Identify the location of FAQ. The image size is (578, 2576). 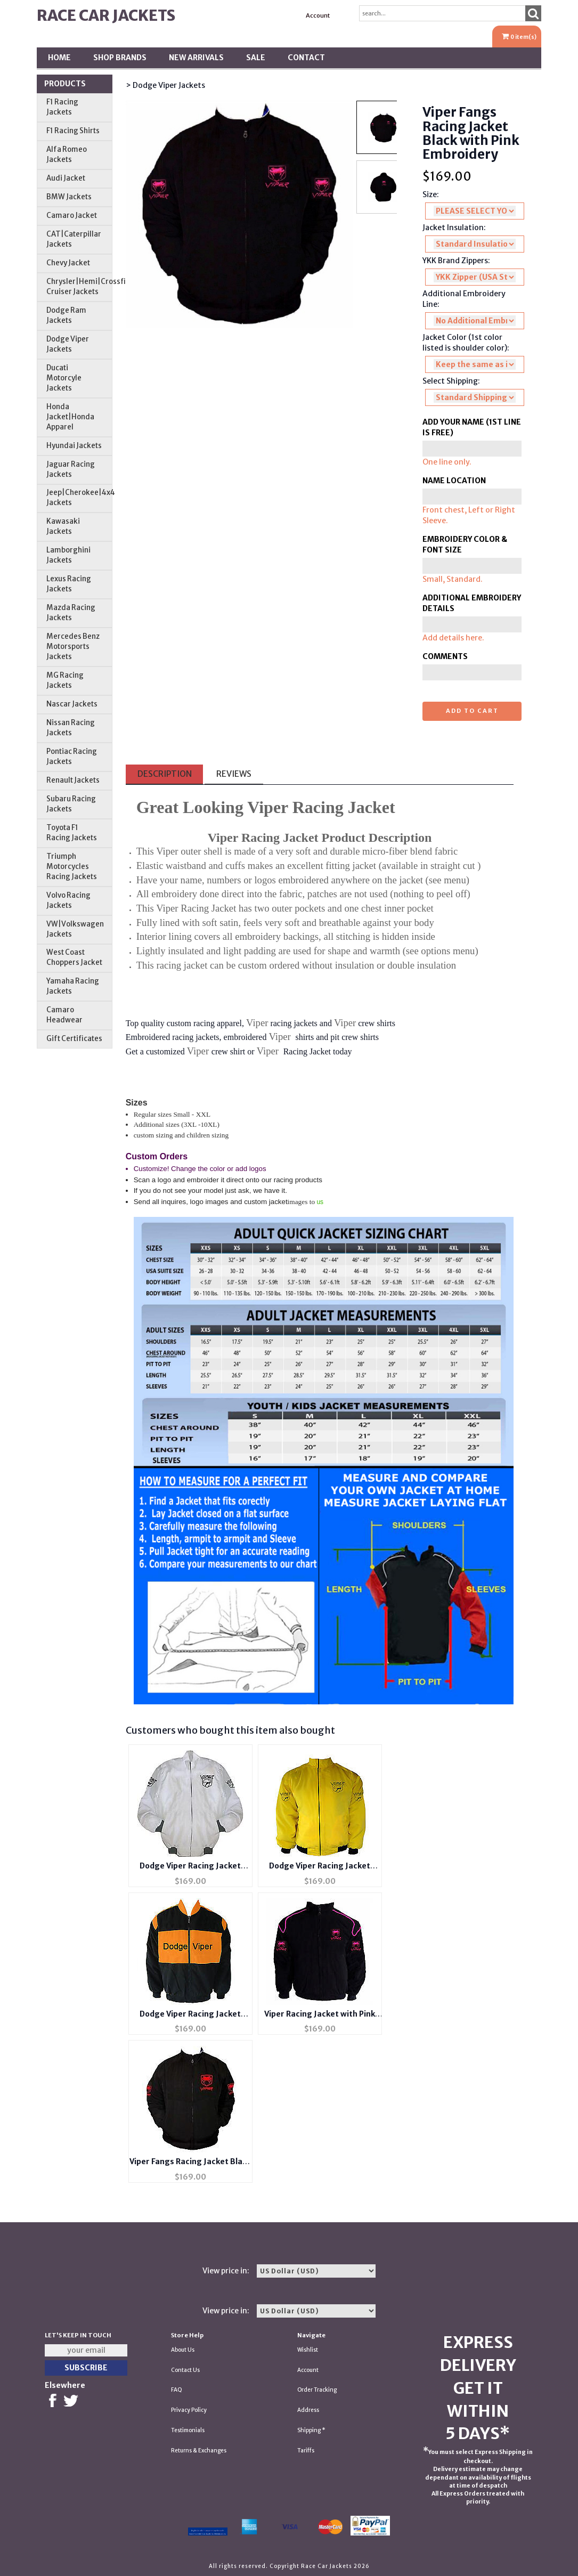
(176, 2389).